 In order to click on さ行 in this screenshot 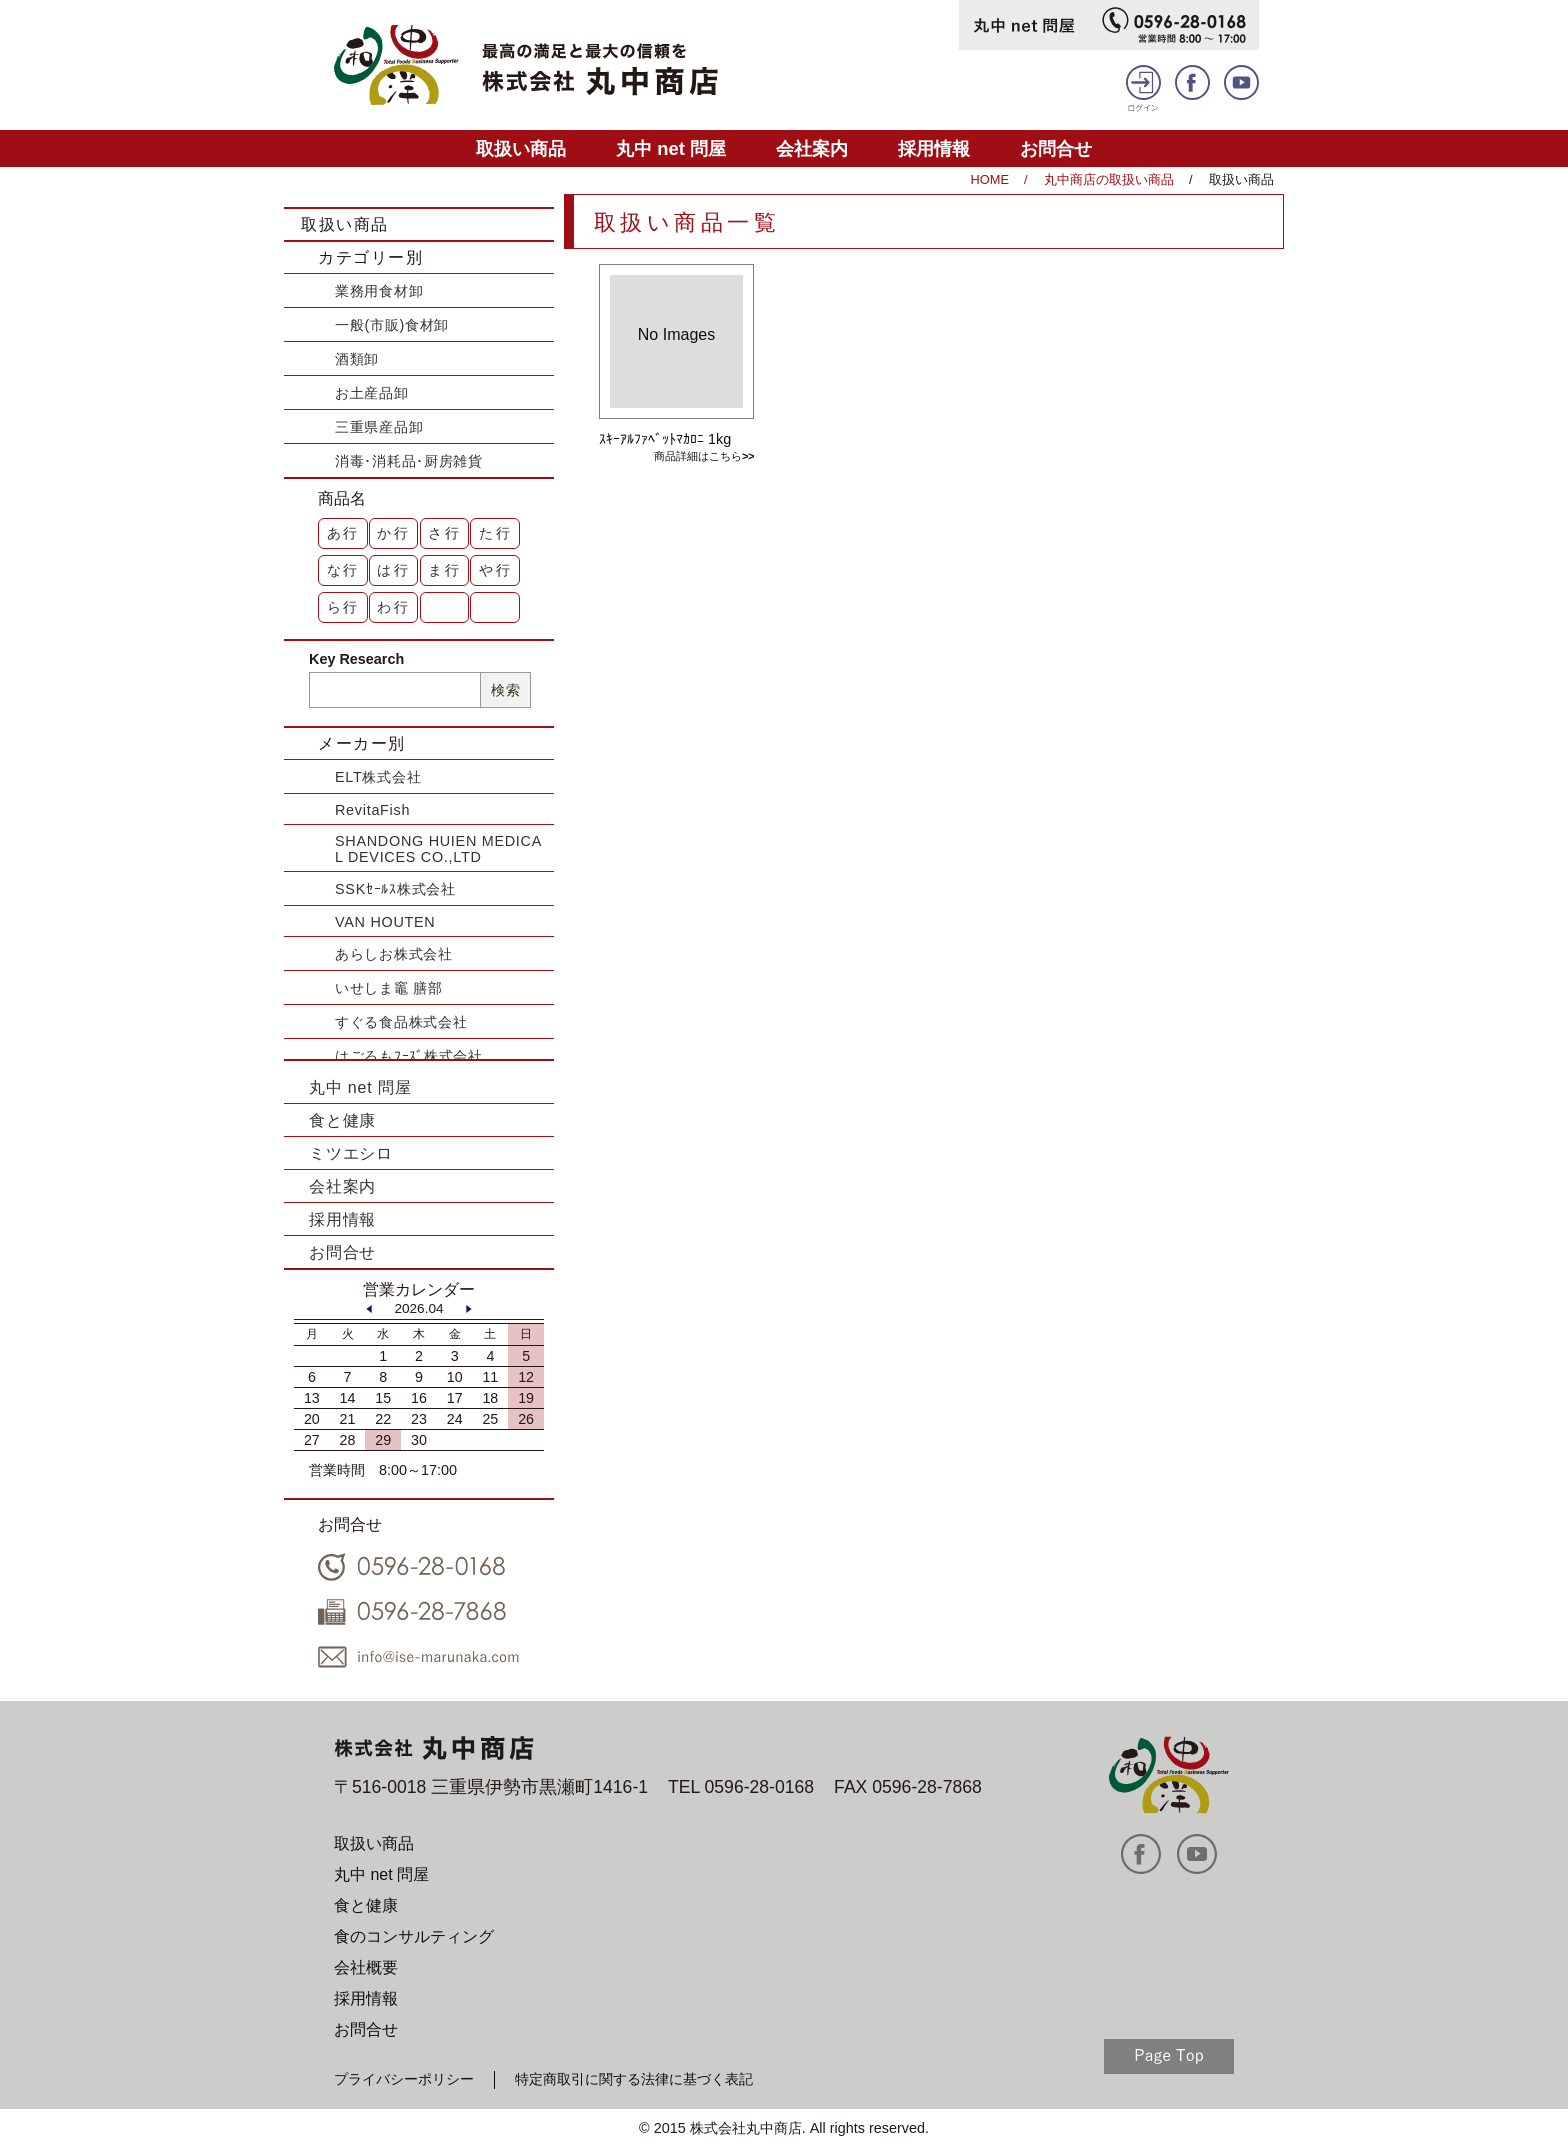, I will do `click(445, 533)`.